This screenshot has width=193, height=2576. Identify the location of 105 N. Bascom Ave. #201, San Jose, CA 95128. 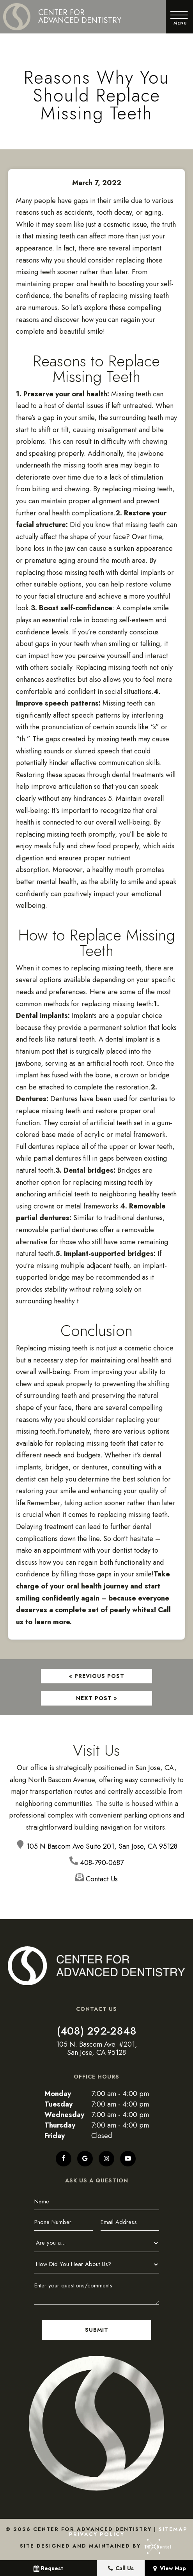
(96, 2048).